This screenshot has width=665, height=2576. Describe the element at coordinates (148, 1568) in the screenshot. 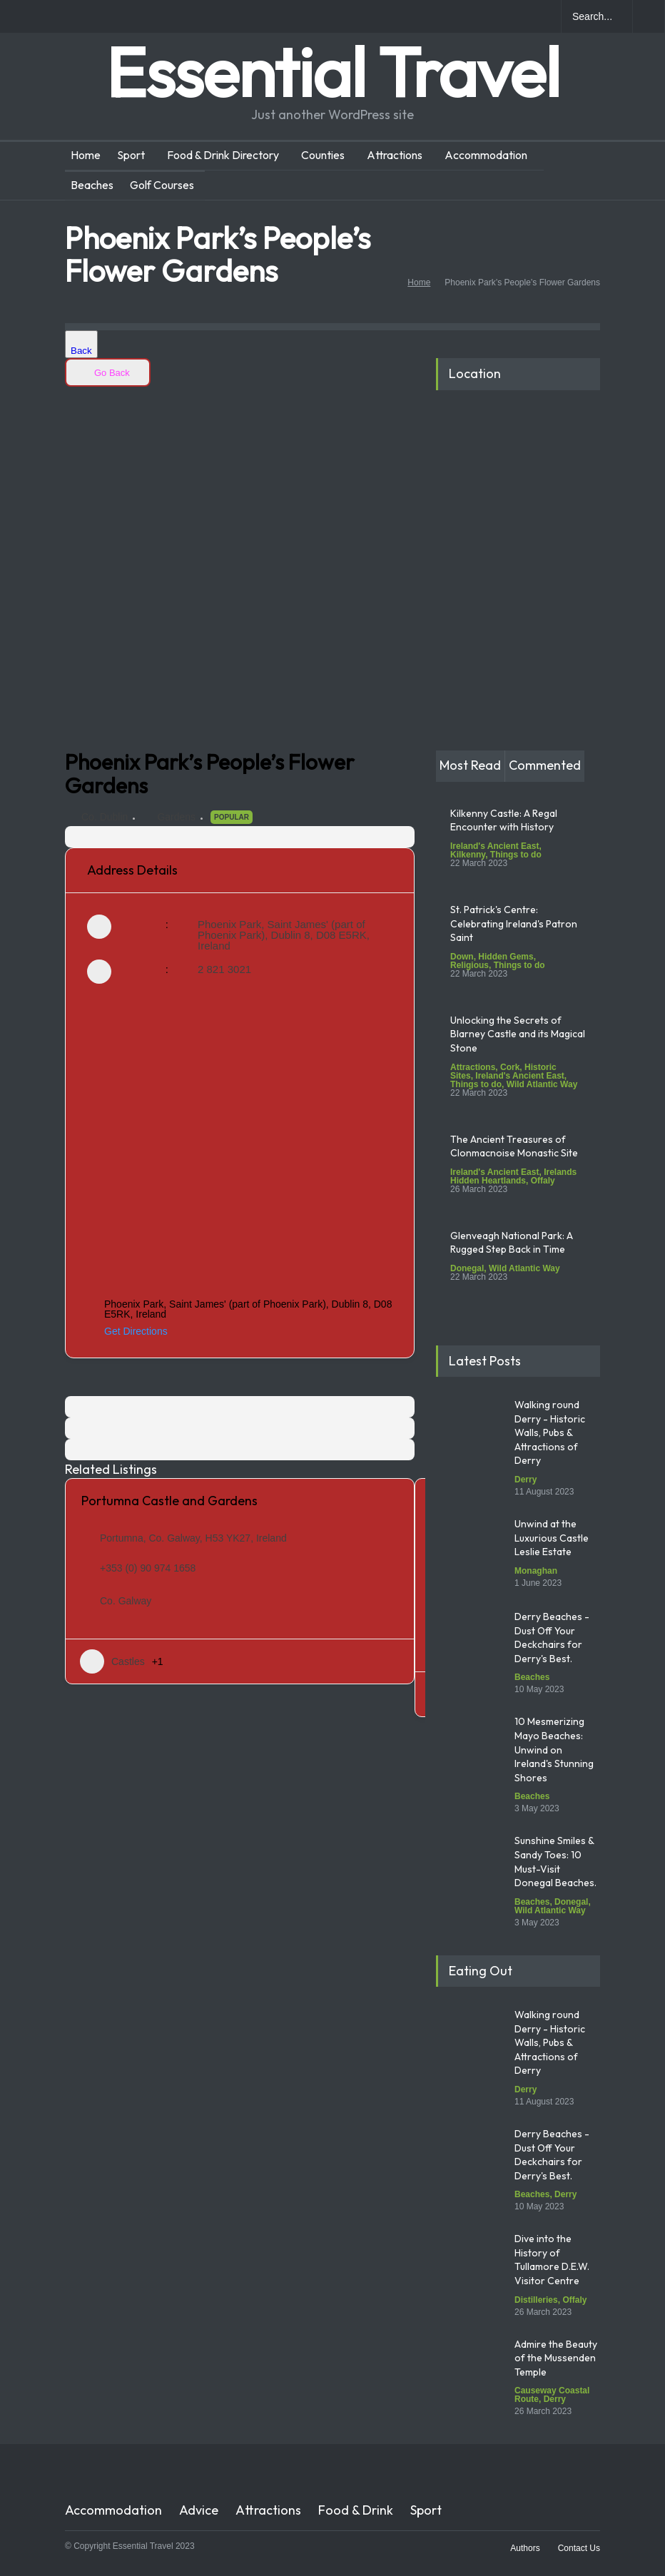

I see `+353 (0) 90 974 1658` at that location.